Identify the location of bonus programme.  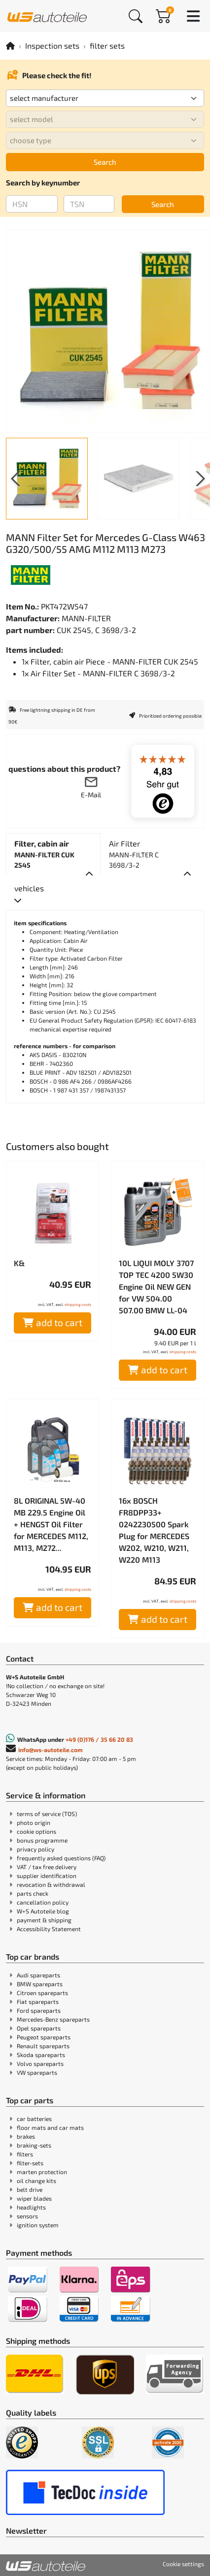
(42, 1840).